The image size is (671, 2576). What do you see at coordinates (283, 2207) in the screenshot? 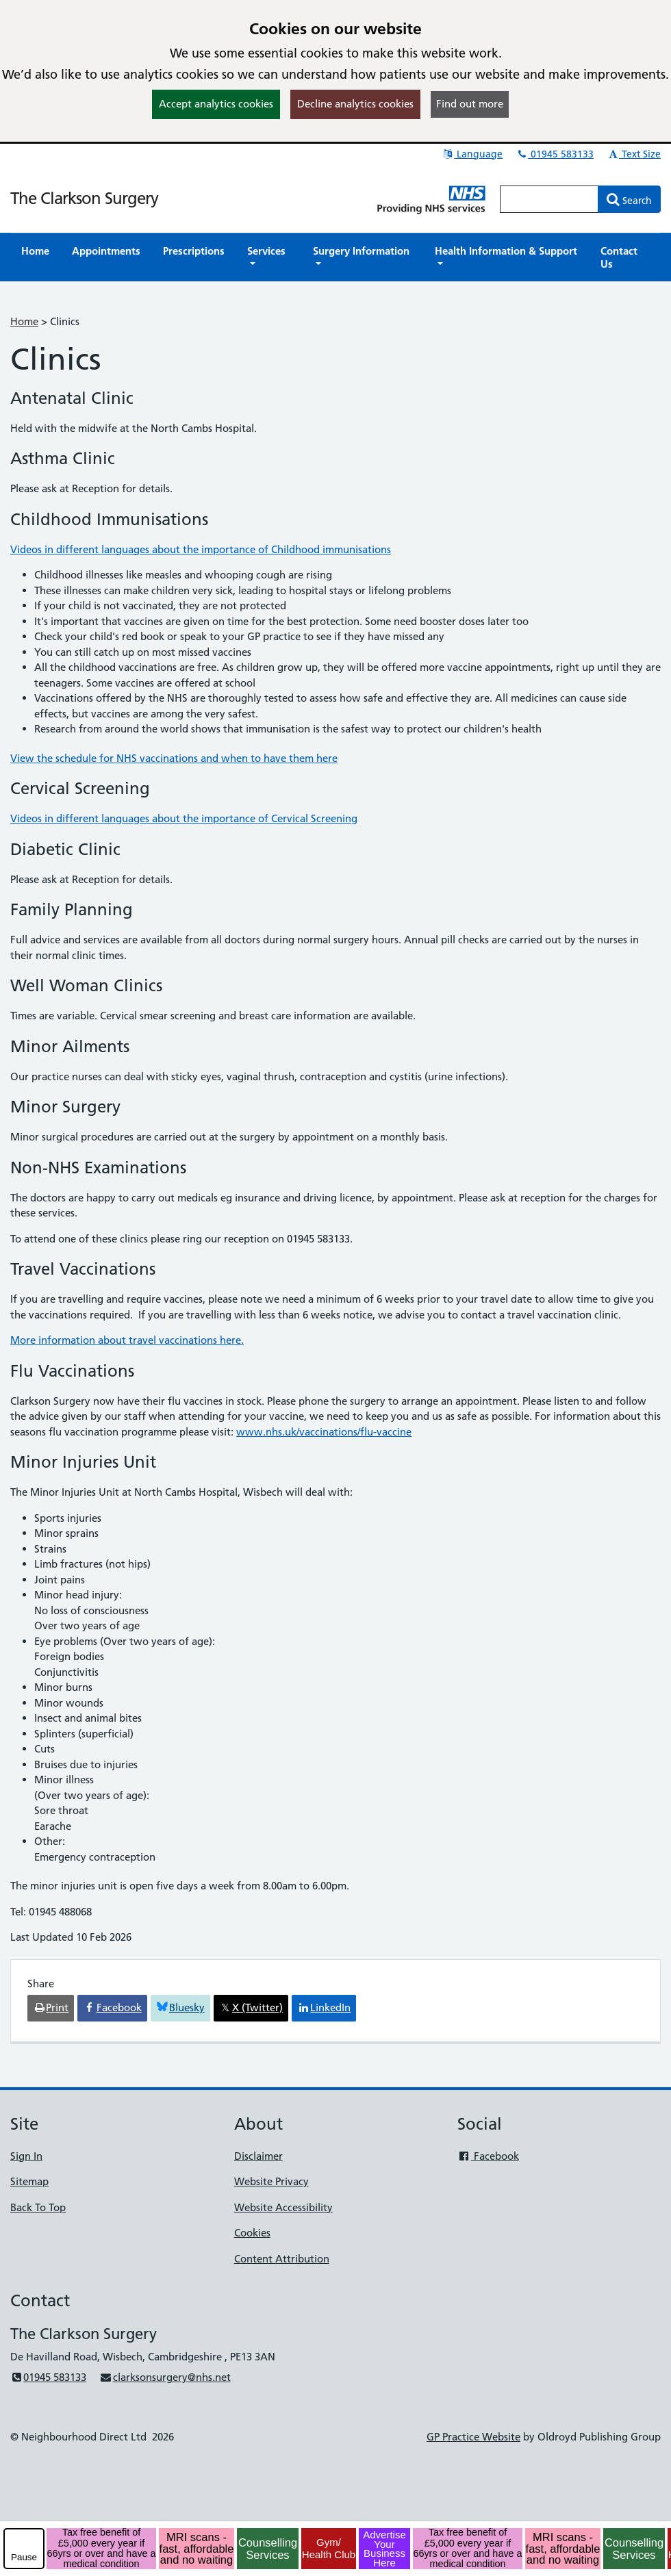
I see `Website Accessibility` at bounding box center [283, 2207].